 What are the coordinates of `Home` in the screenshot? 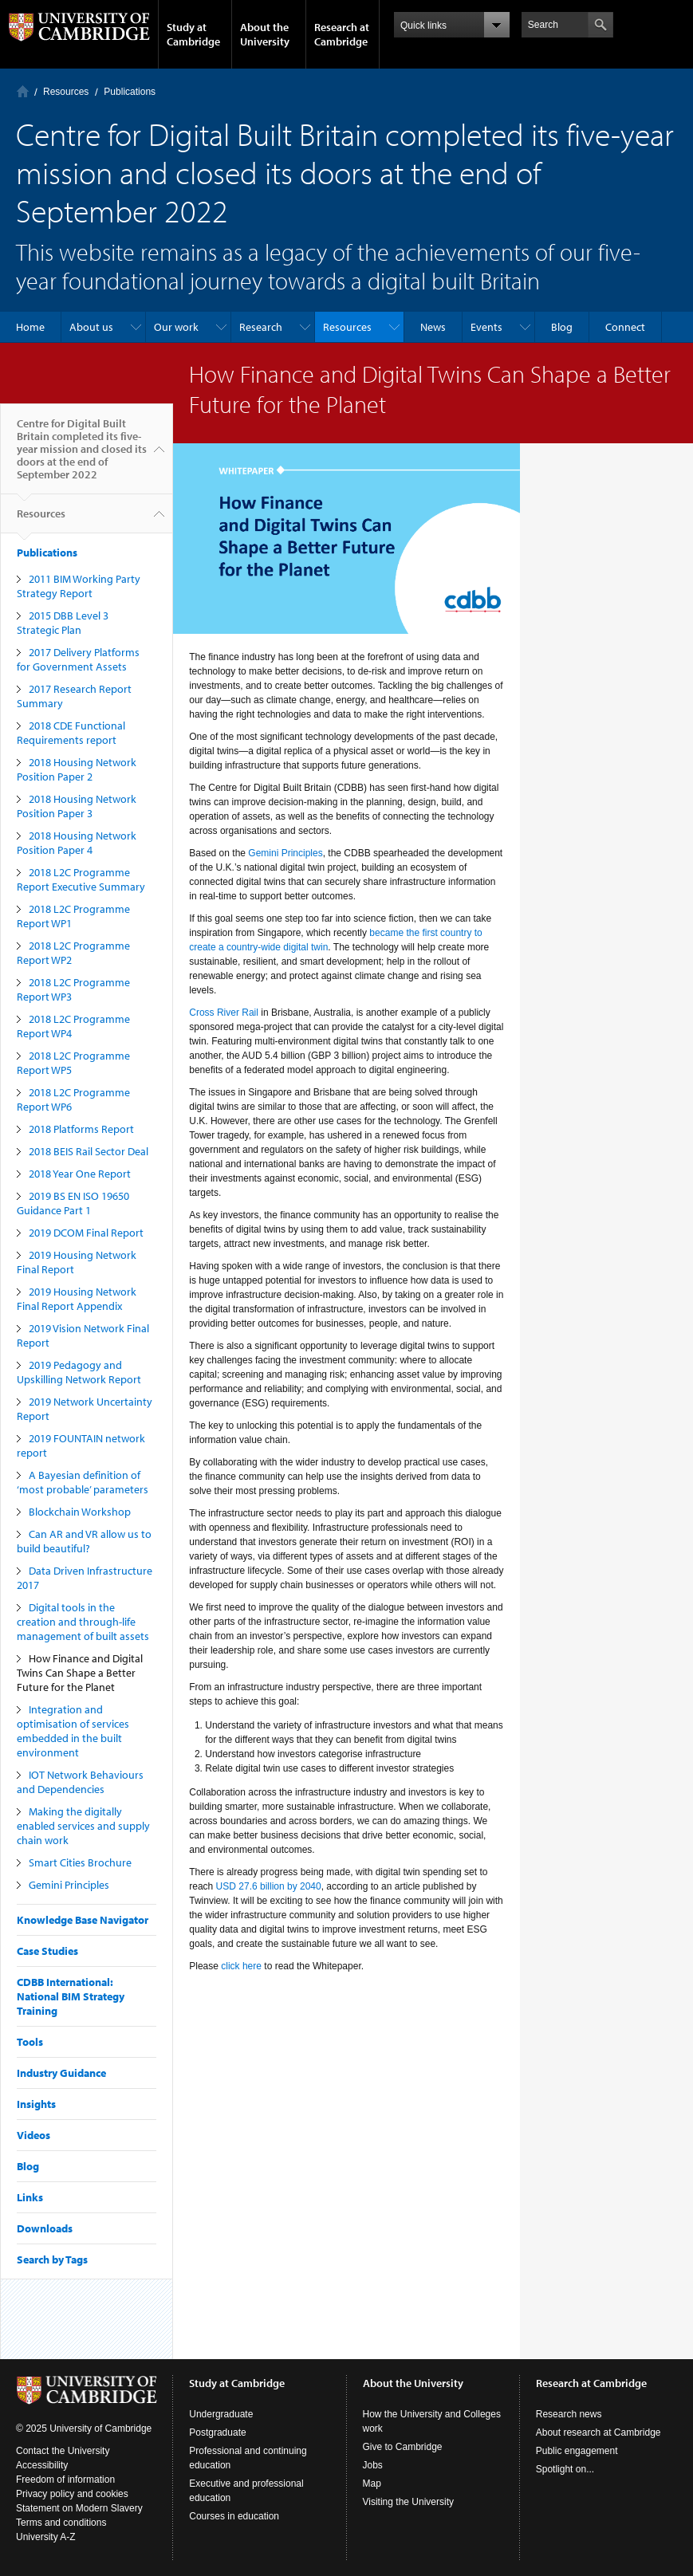 It's located at (23, 91).